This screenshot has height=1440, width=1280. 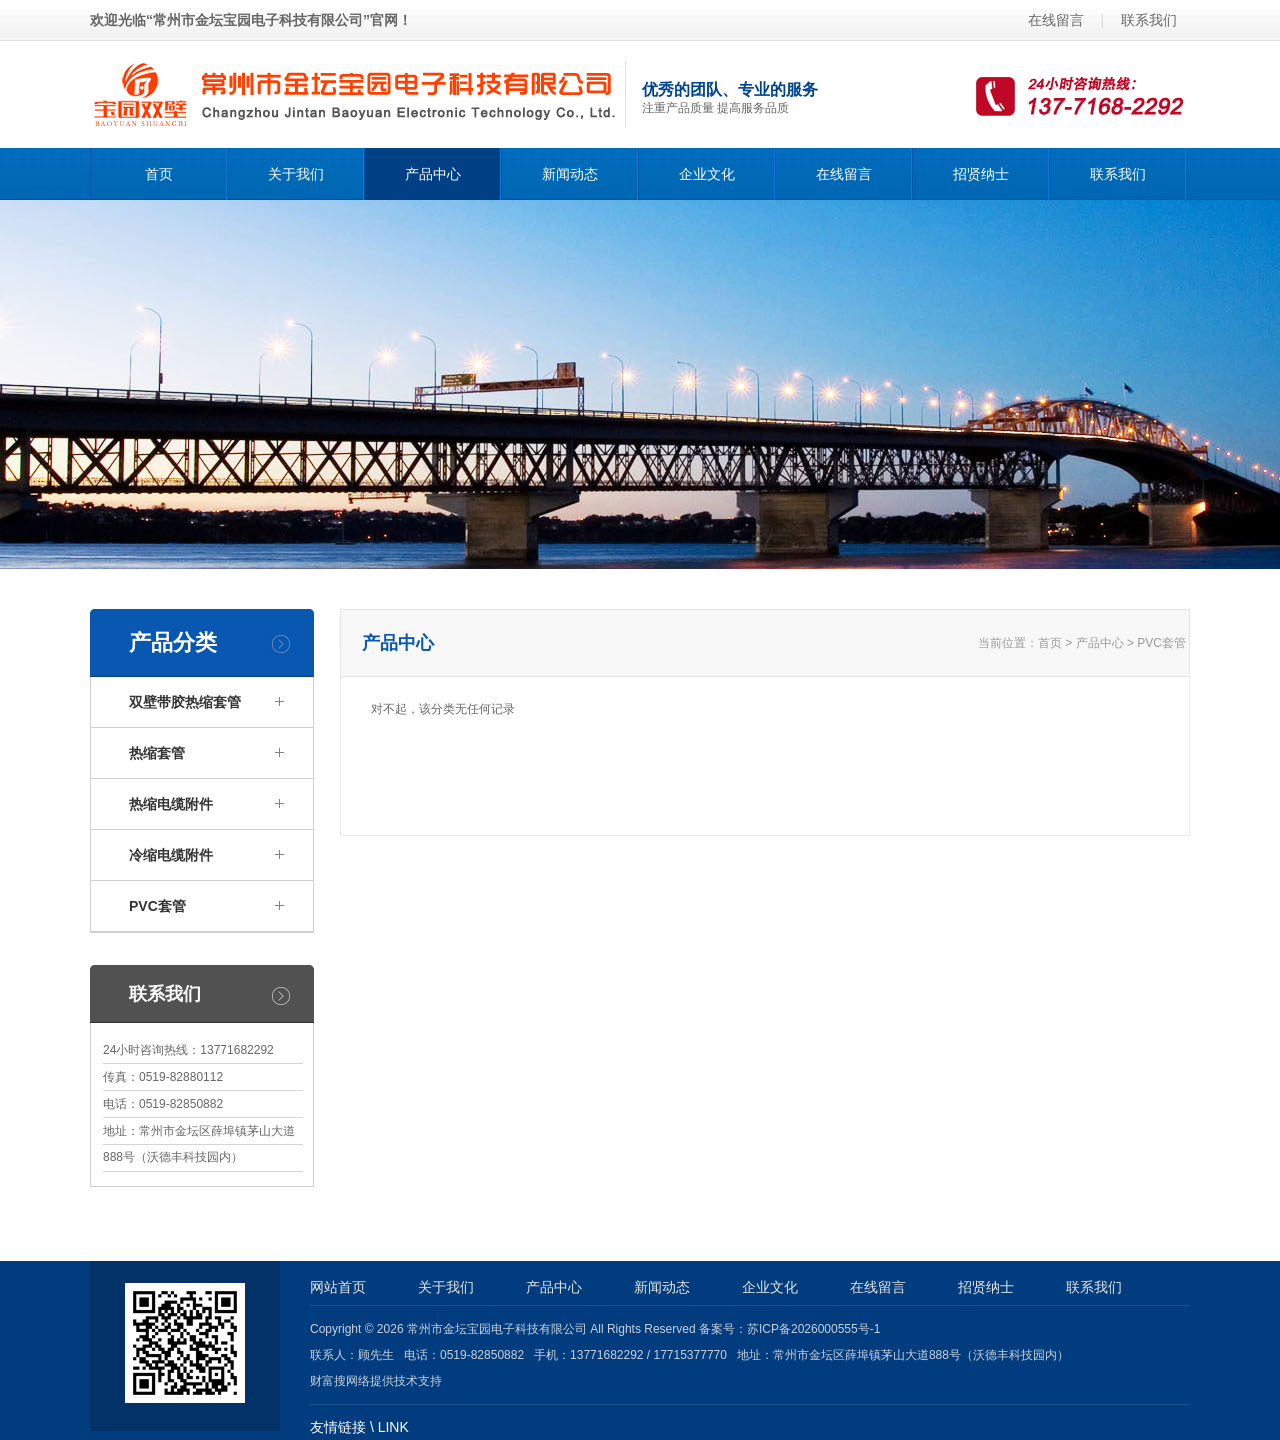 What do you see at coordinates (171, 855) in the screenshot?
I see `冷缩电缆附件` at bounding box center [171, 855].